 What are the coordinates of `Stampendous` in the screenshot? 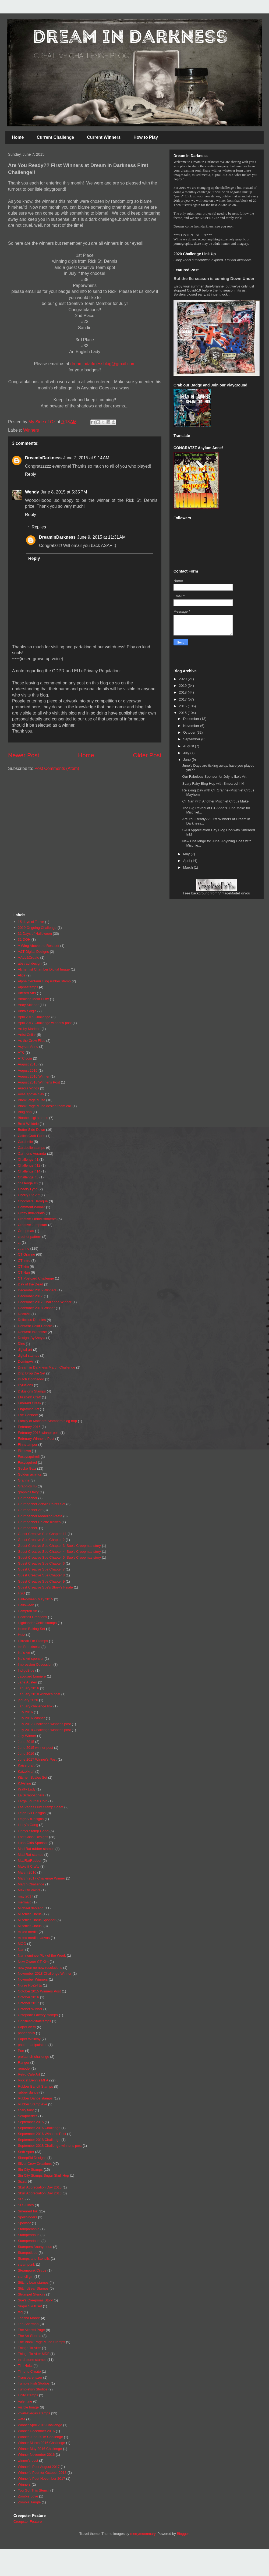 It's located at (28, 2235).